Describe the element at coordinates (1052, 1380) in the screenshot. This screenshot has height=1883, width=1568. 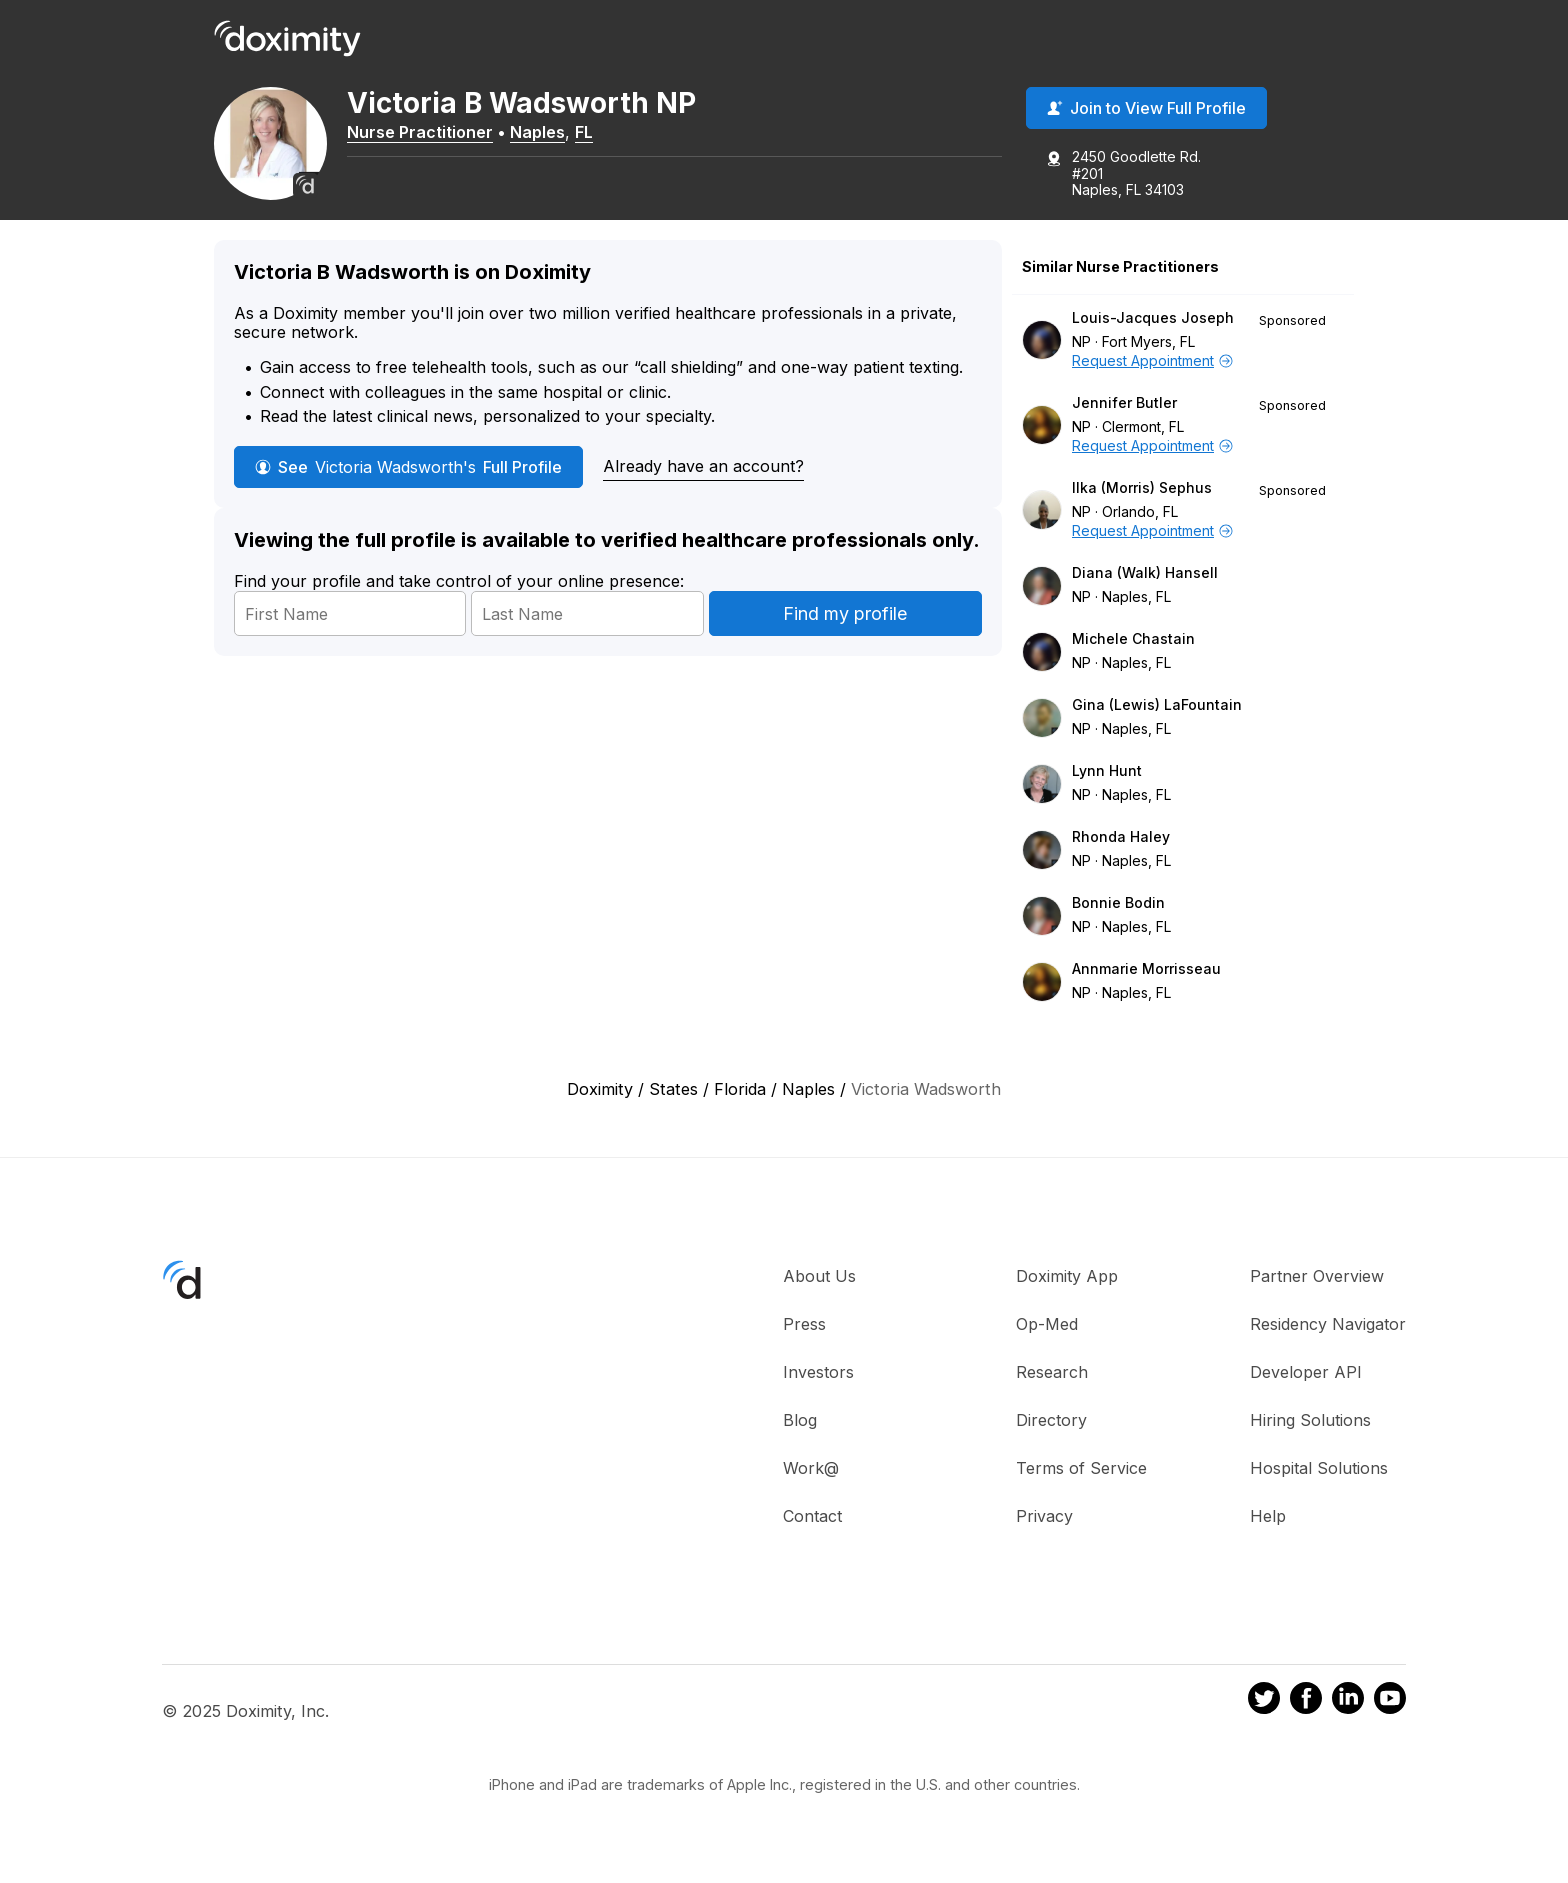
I see `Research` at that location.